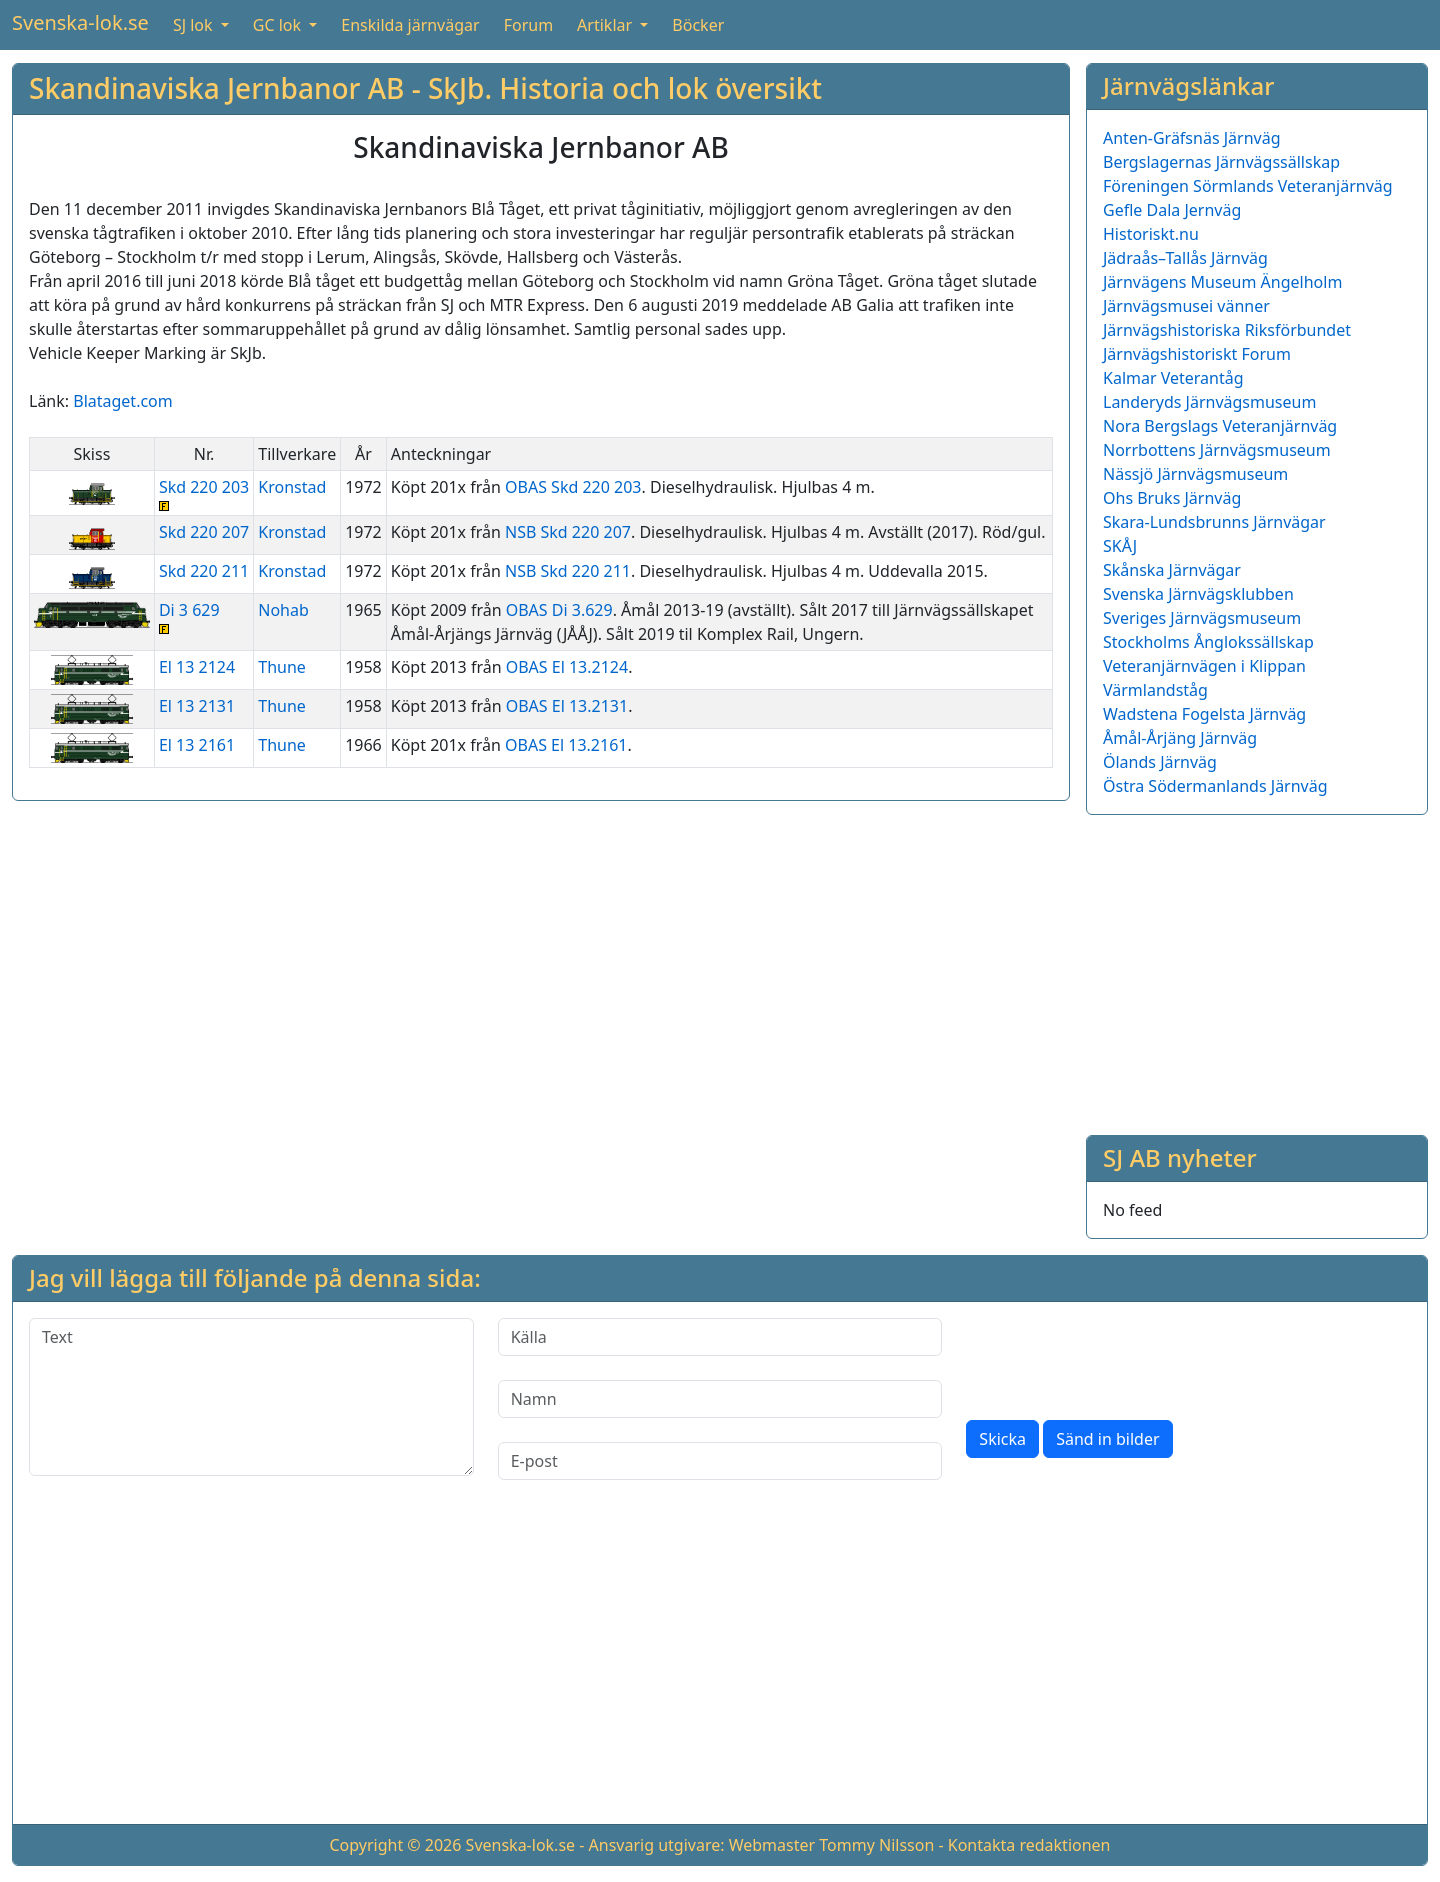 This screenshot has height=1882, width=1440. What do you see at coordinates (204, 616) in the screenshot?
I see `Di 3 629` at bounding box center [204, 616].